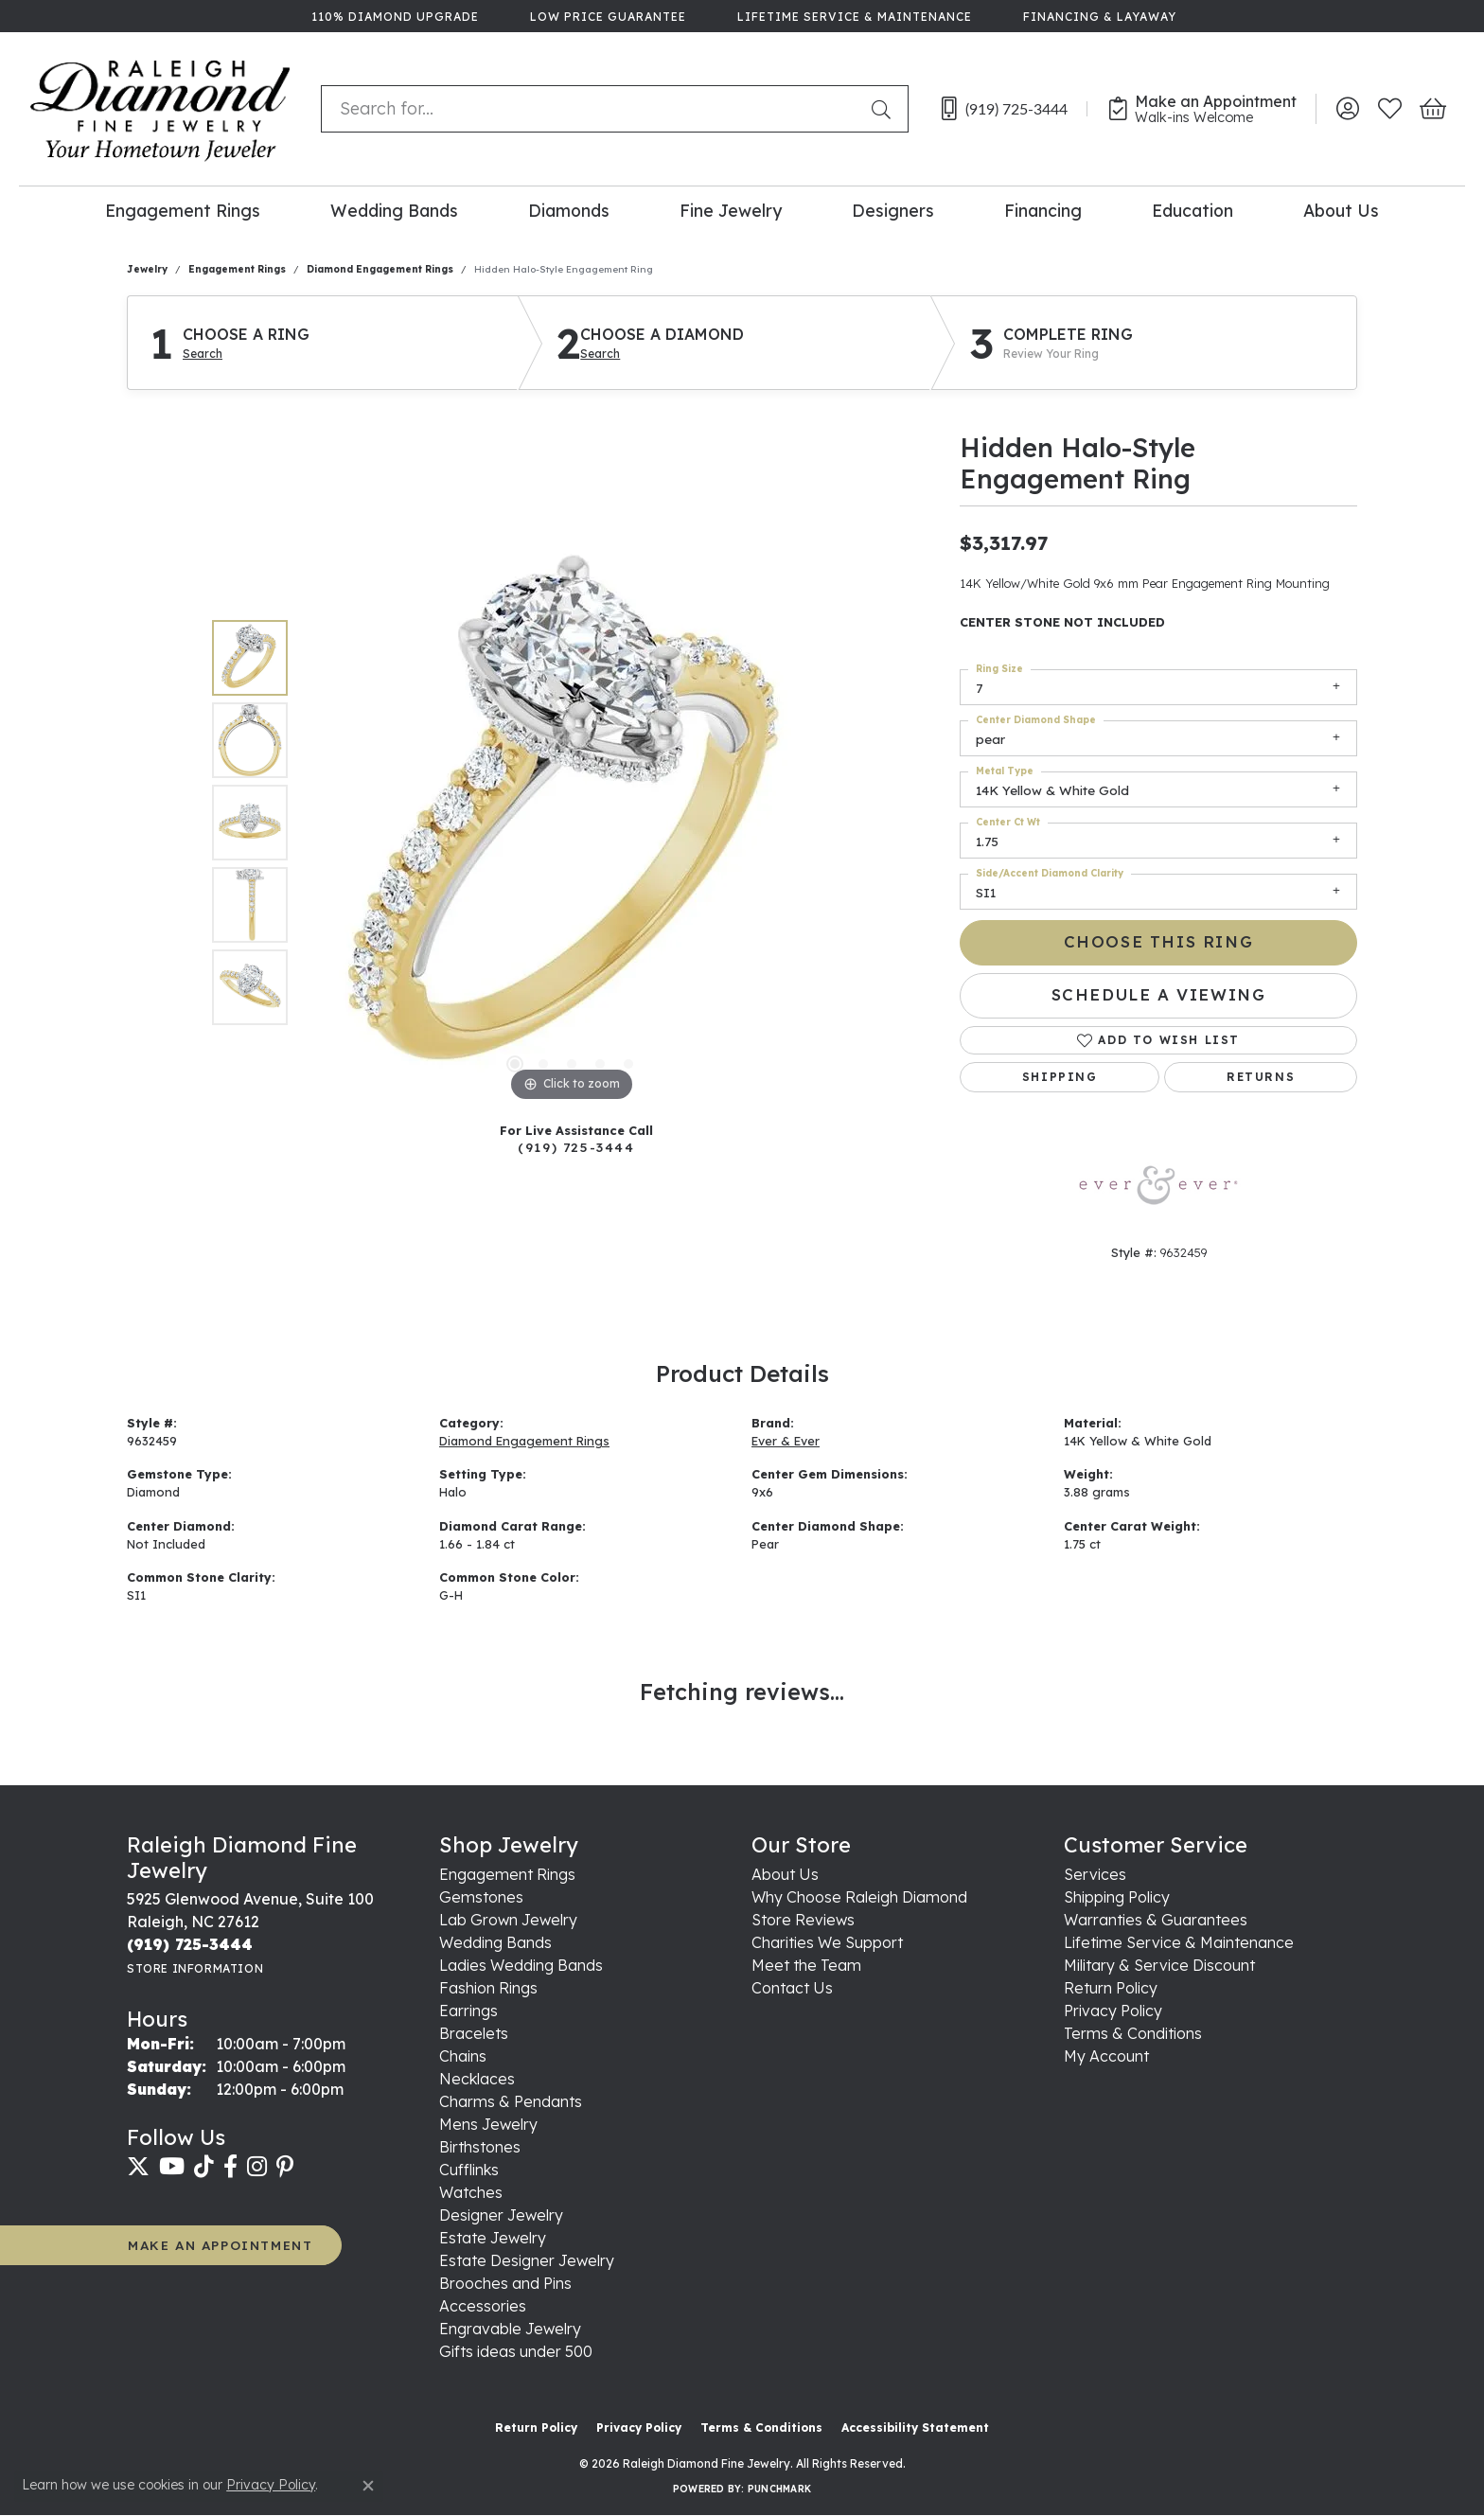 This screenshot has height=2516, width=1484. What do you see at coordinates (1106, 2055) in the screenshot?
I see `My Account` at bounding box center [1106, 2055].